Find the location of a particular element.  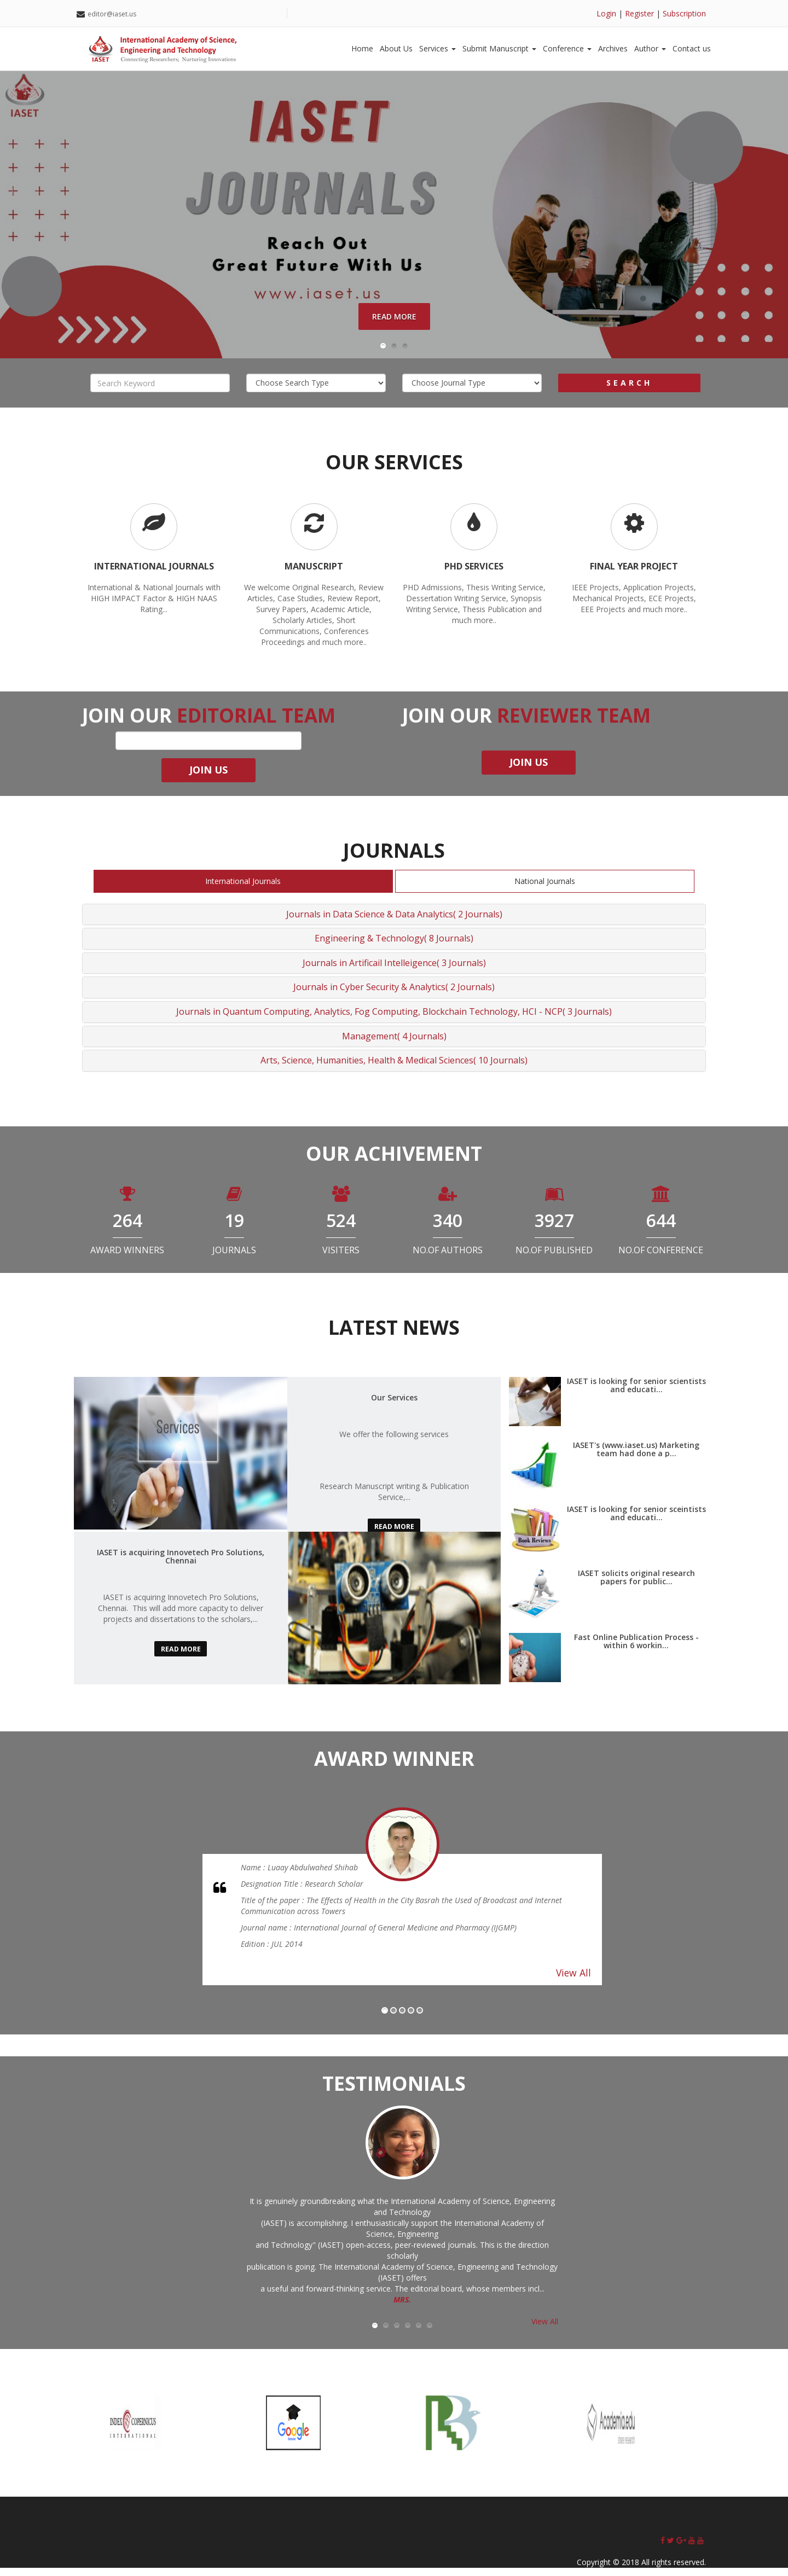

read more is located at coordinates (394, 1535).